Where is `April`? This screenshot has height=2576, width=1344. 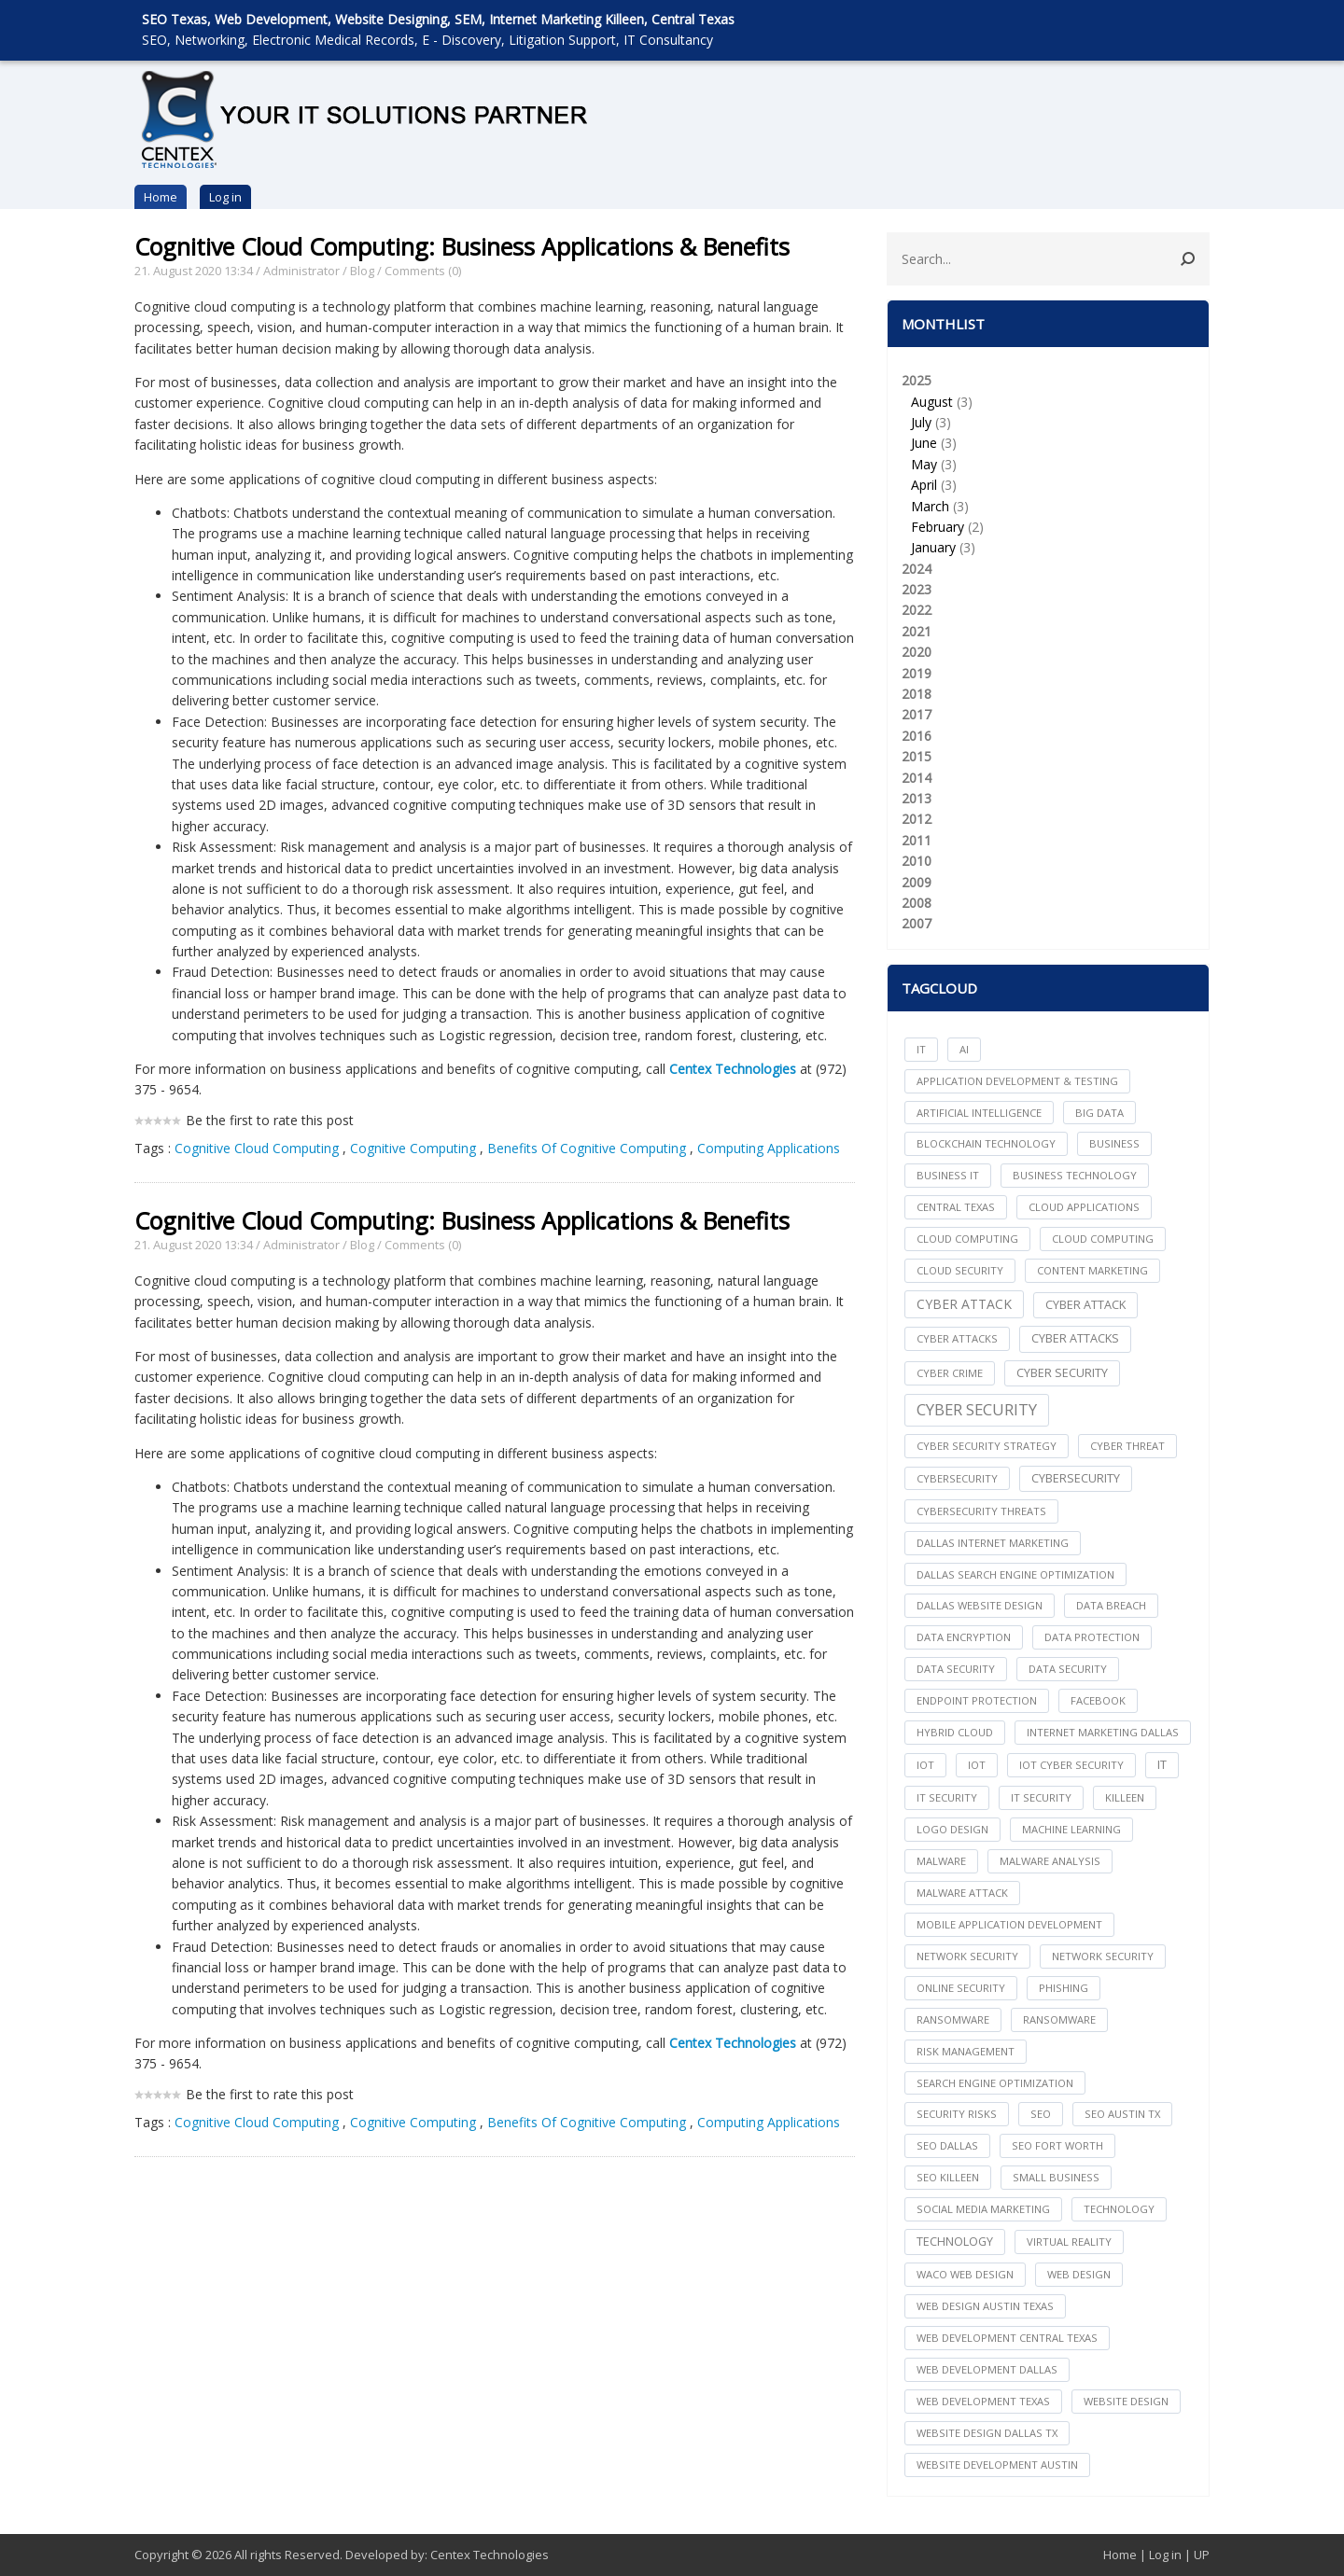 April is located at coordinates (924, 485).